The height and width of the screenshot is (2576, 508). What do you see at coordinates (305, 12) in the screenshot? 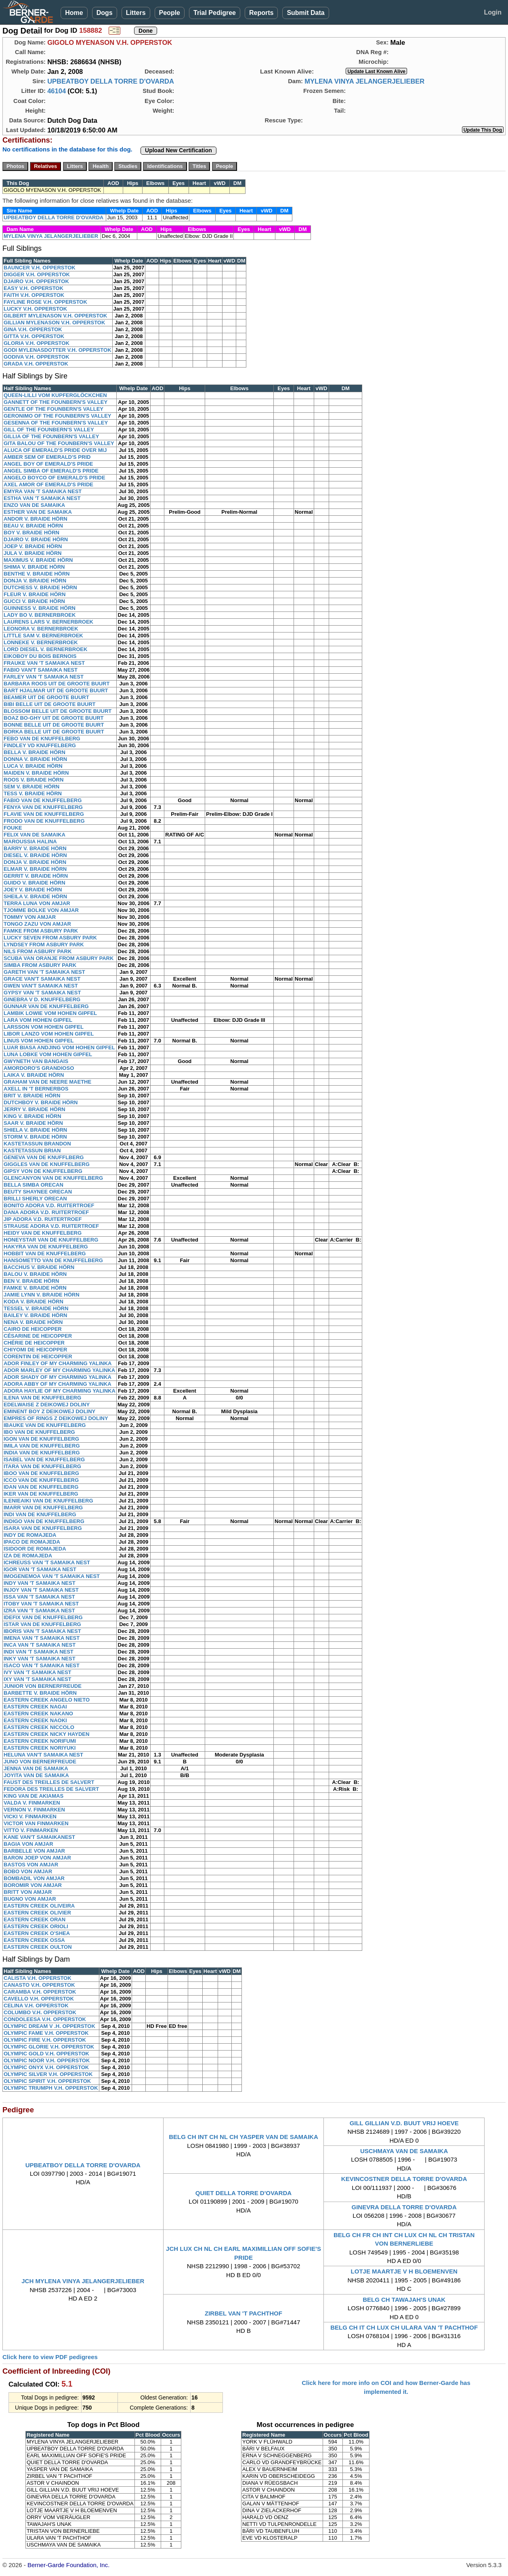
I see `Submit Data` at bounding box center [305, 12].